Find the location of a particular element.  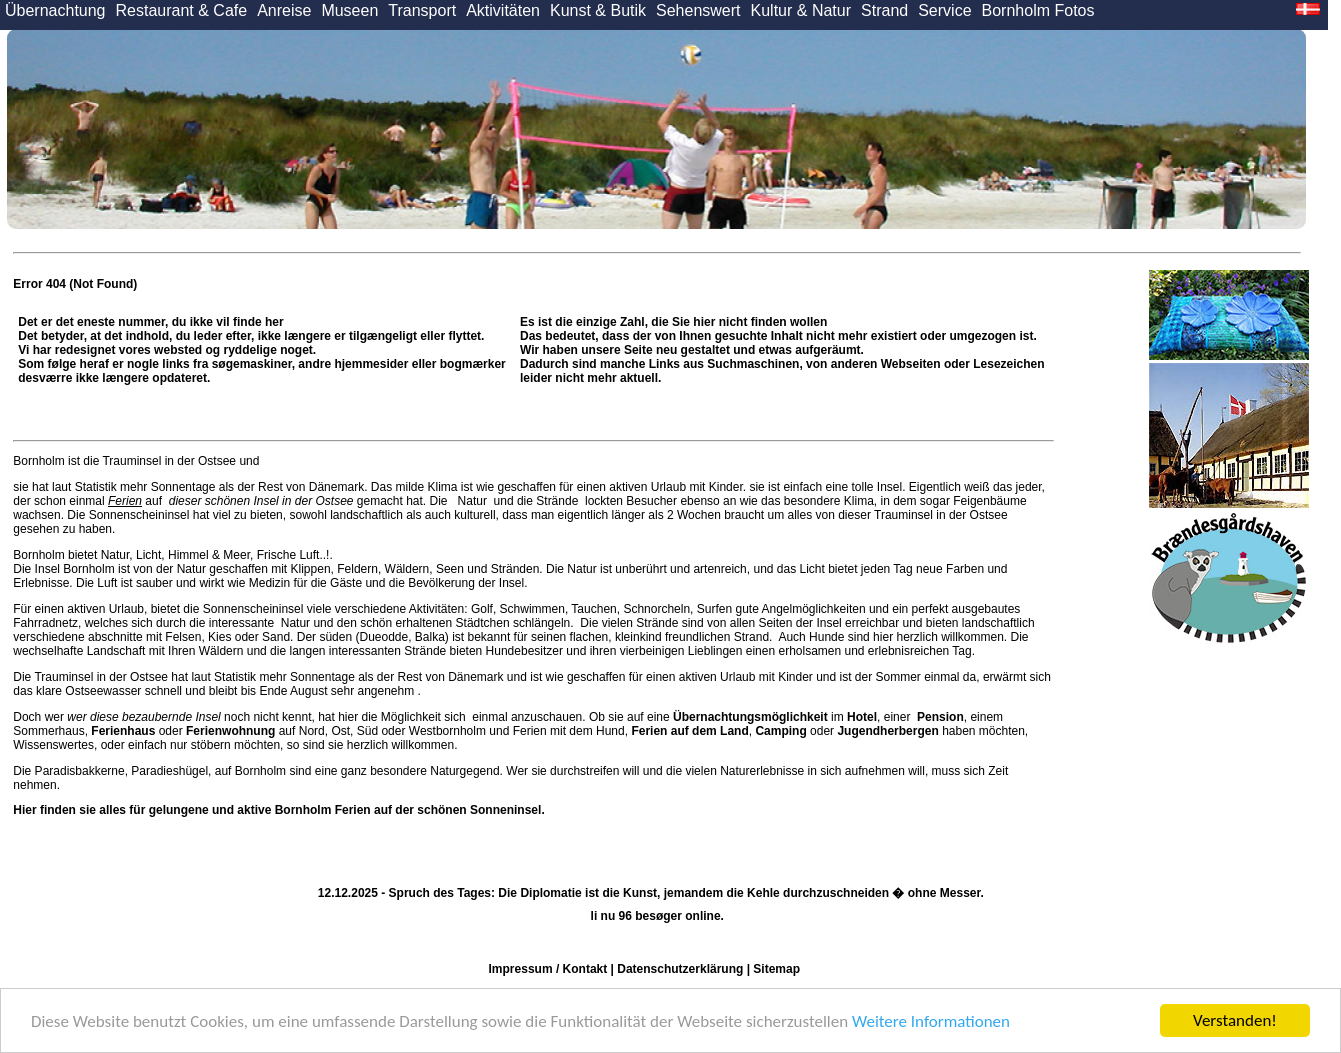

Camping is located at coordinates (780, 731).